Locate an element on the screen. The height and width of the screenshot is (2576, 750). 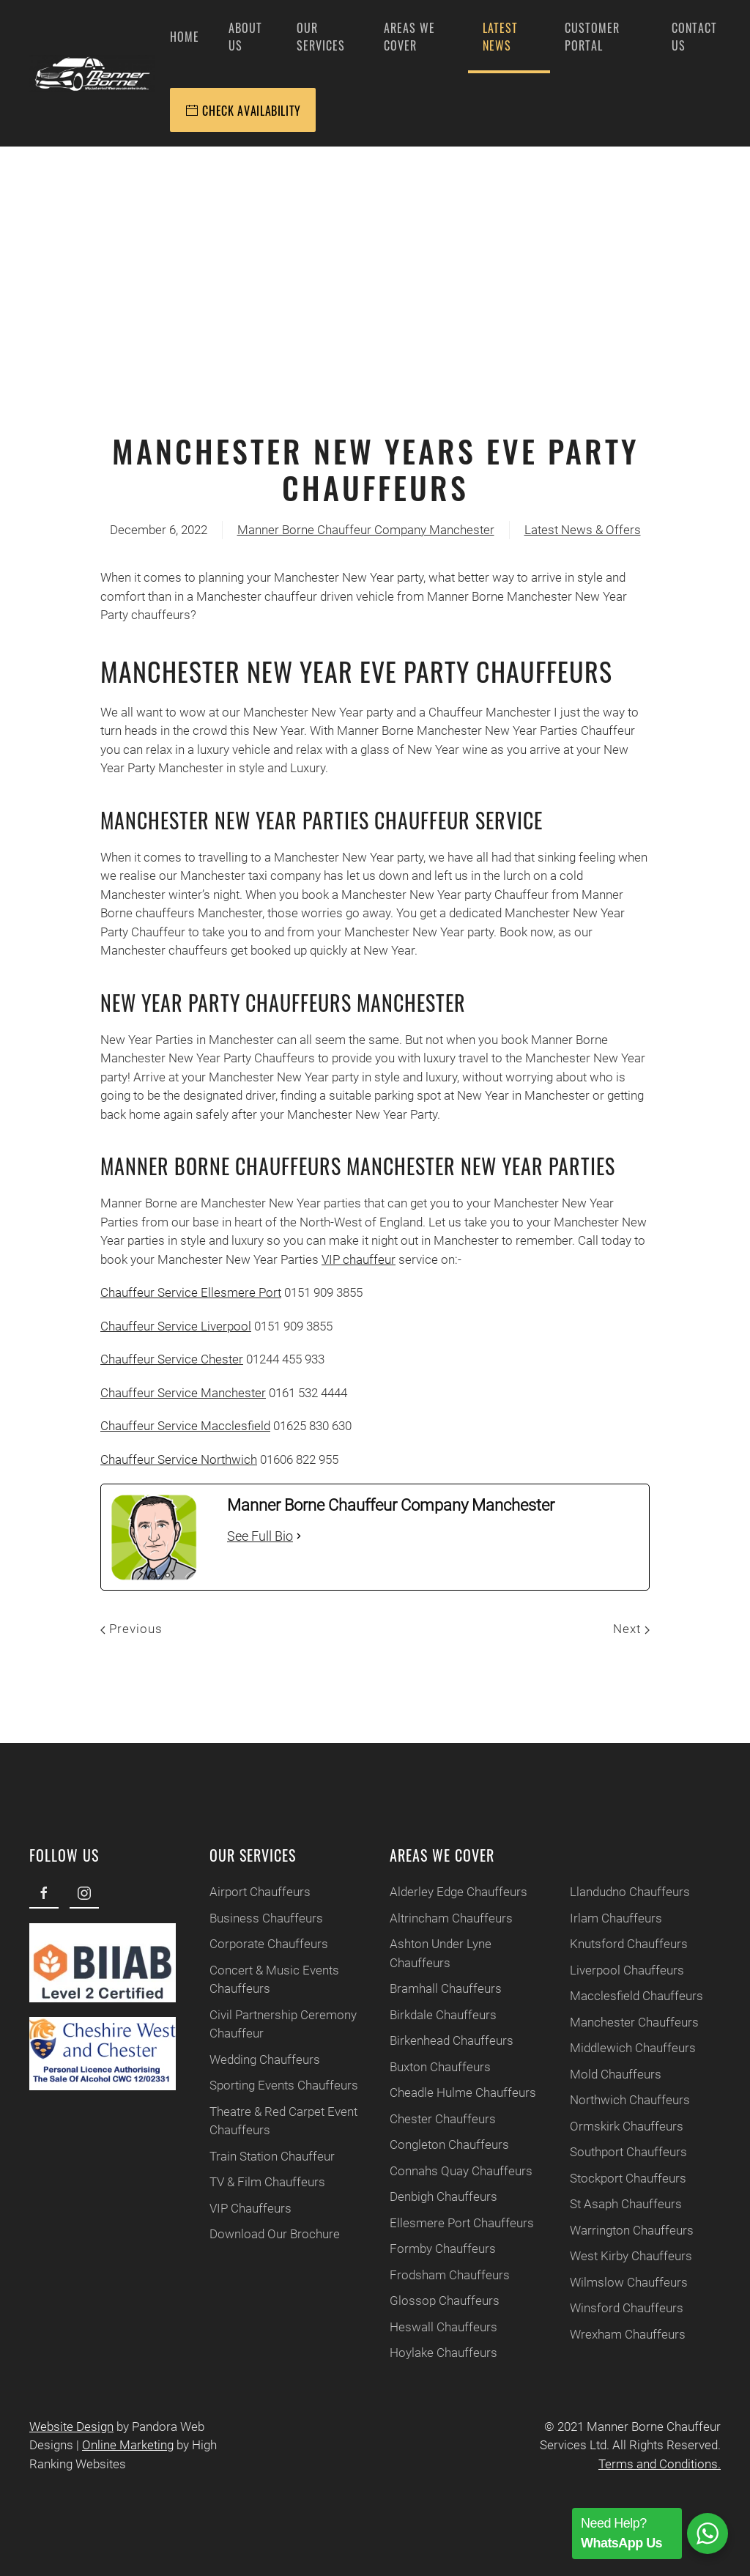
See Full Bio is located at coordinates (260, 1536).